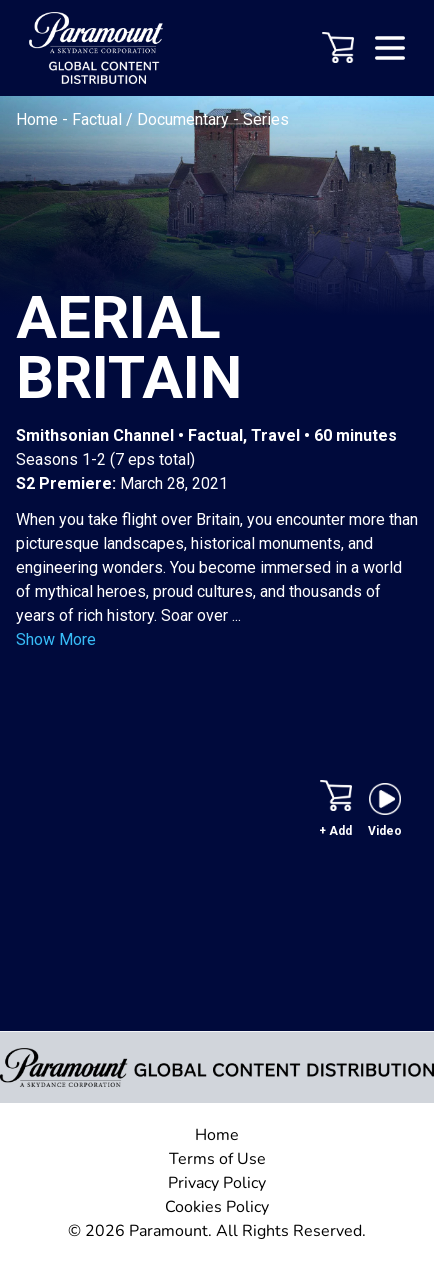 This screenshot has height=1263, width=434. I want to click on Home, so click(39, 119).